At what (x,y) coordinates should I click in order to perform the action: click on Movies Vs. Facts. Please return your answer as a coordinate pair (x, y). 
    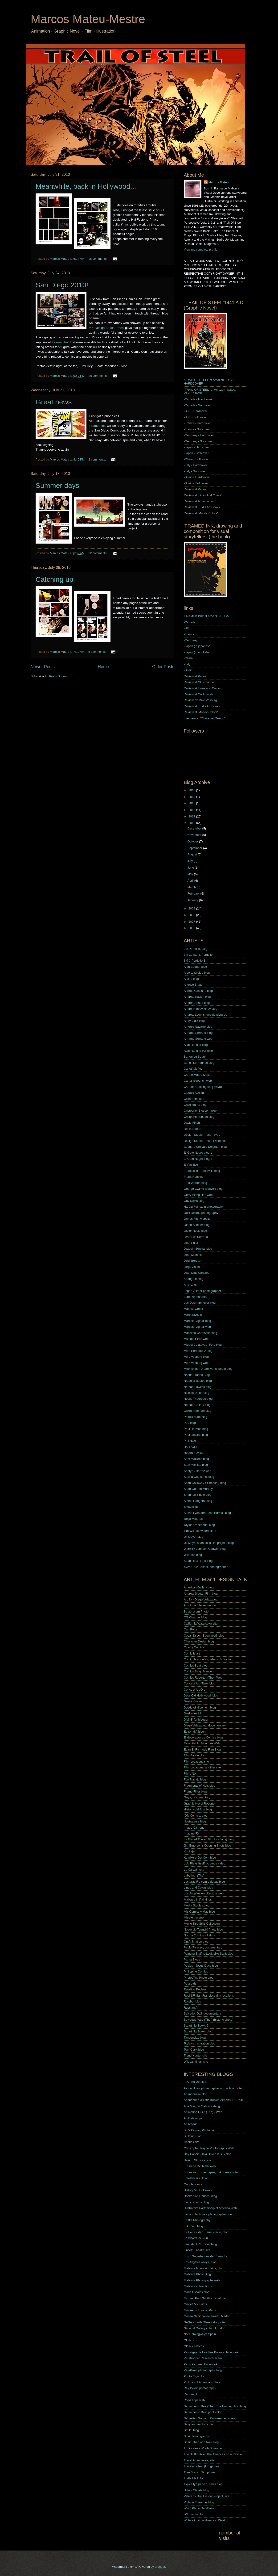
    Looking at the image, I should click on (195, 2304).